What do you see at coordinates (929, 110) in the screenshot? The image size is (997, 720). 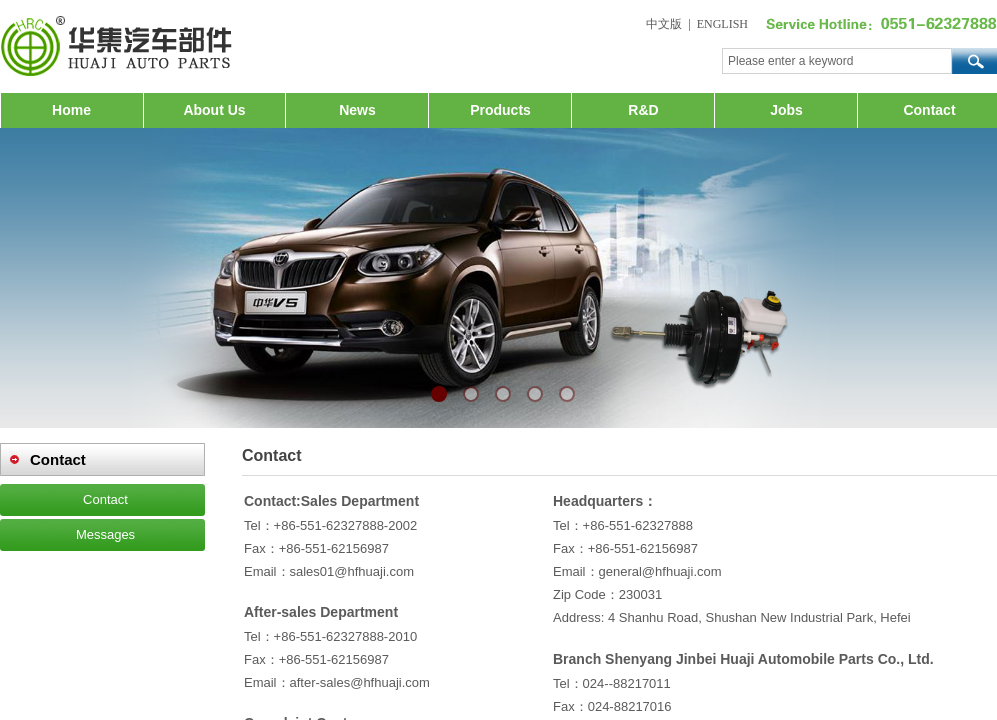 I see `Contact` at bounding box center [929, 110].